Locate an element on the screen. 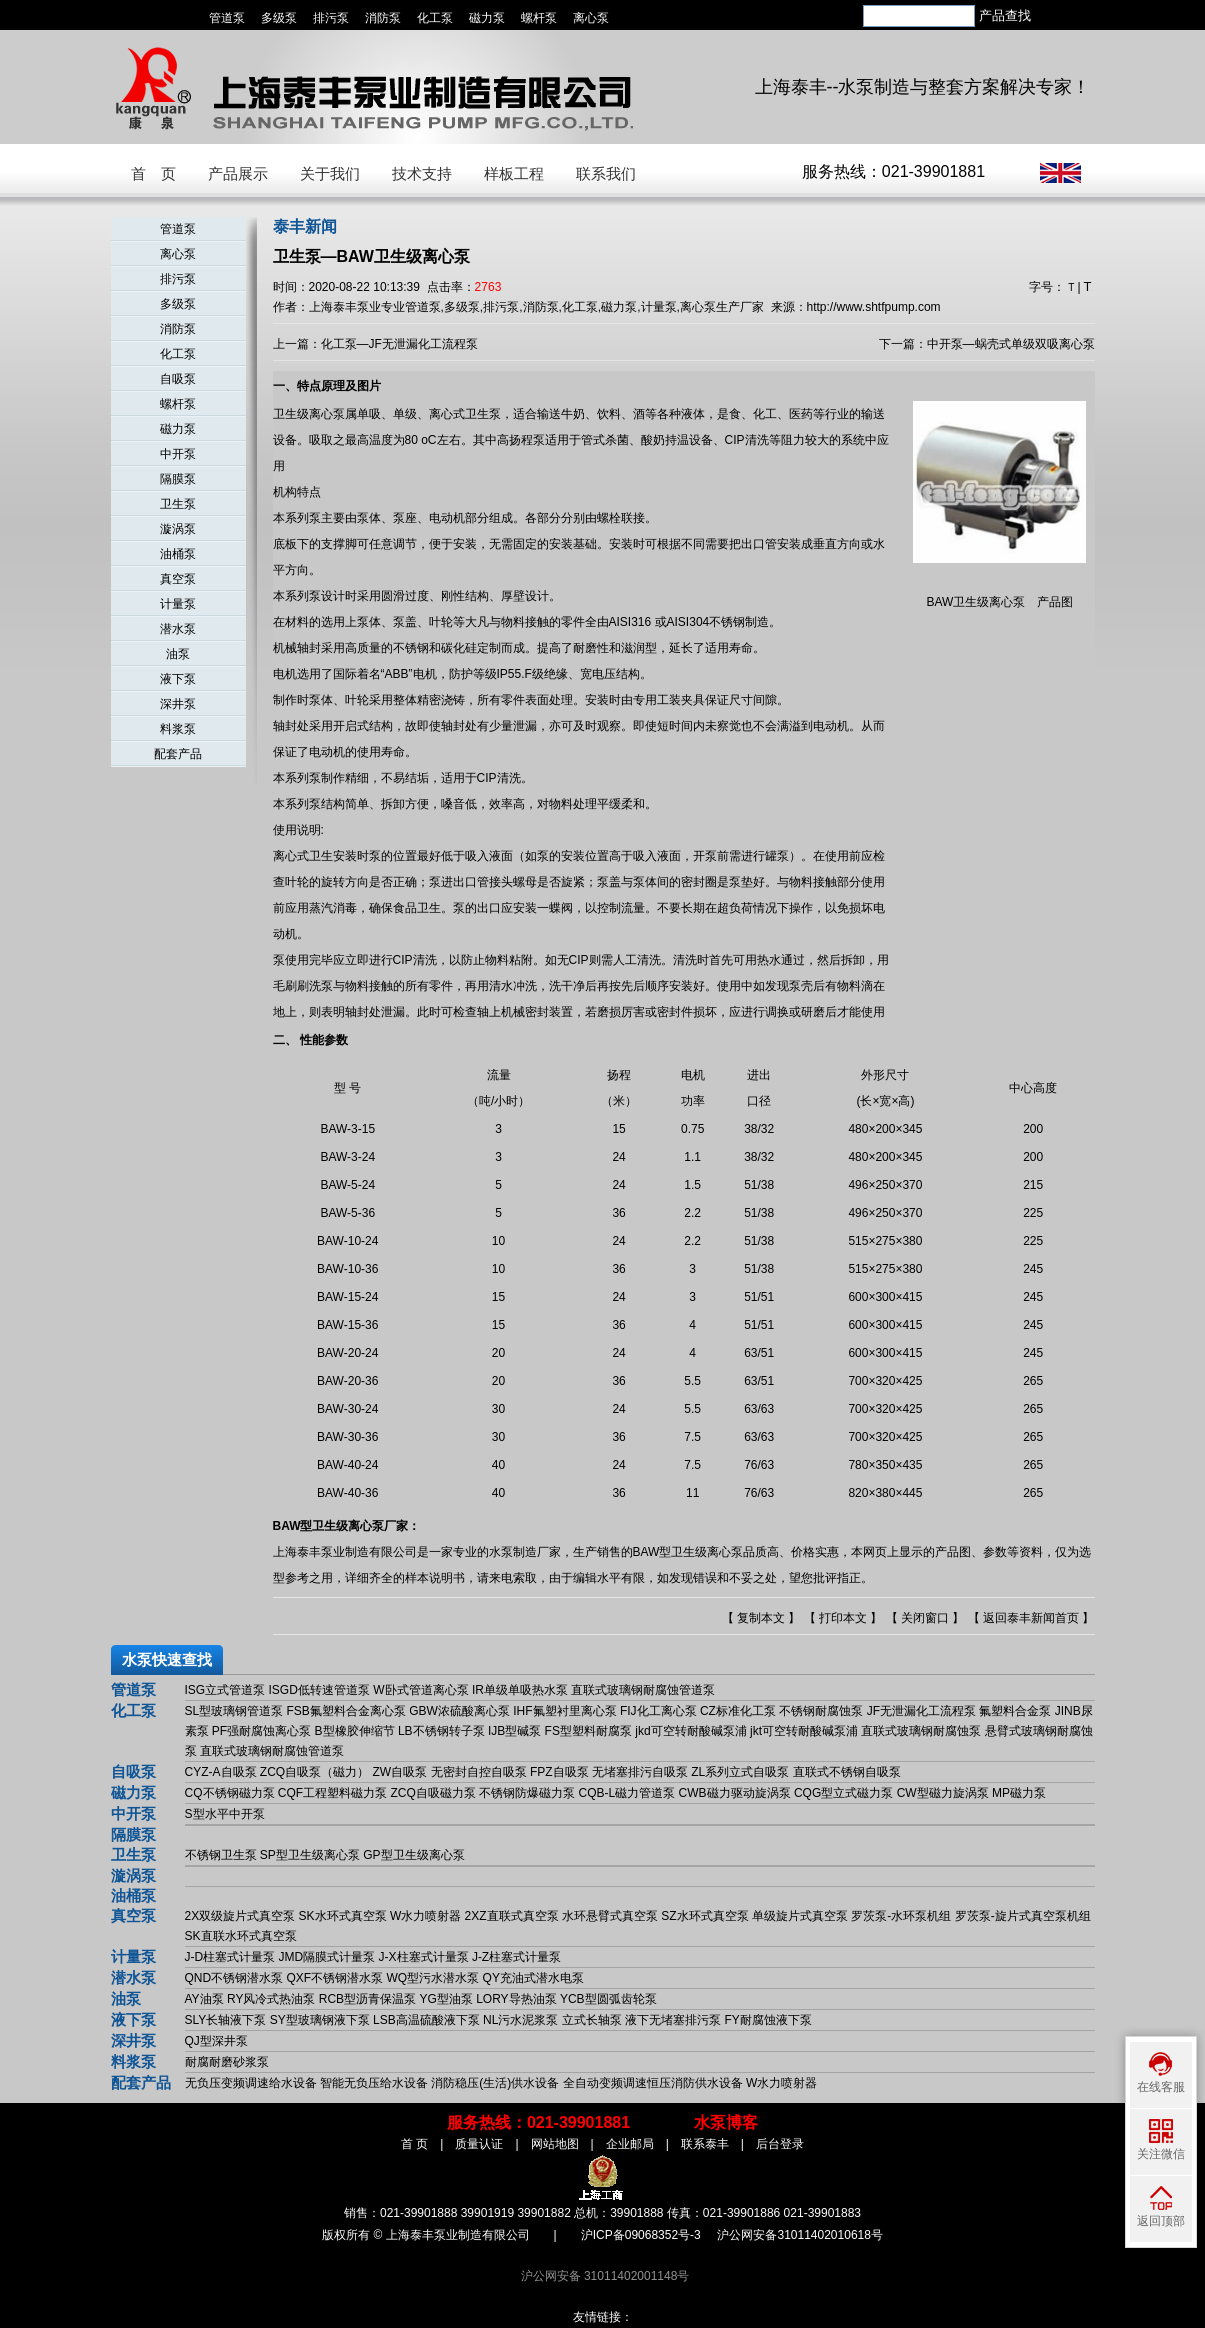  CWB磁力驱动旋涡泵 is located at coordinates (735, 1793).